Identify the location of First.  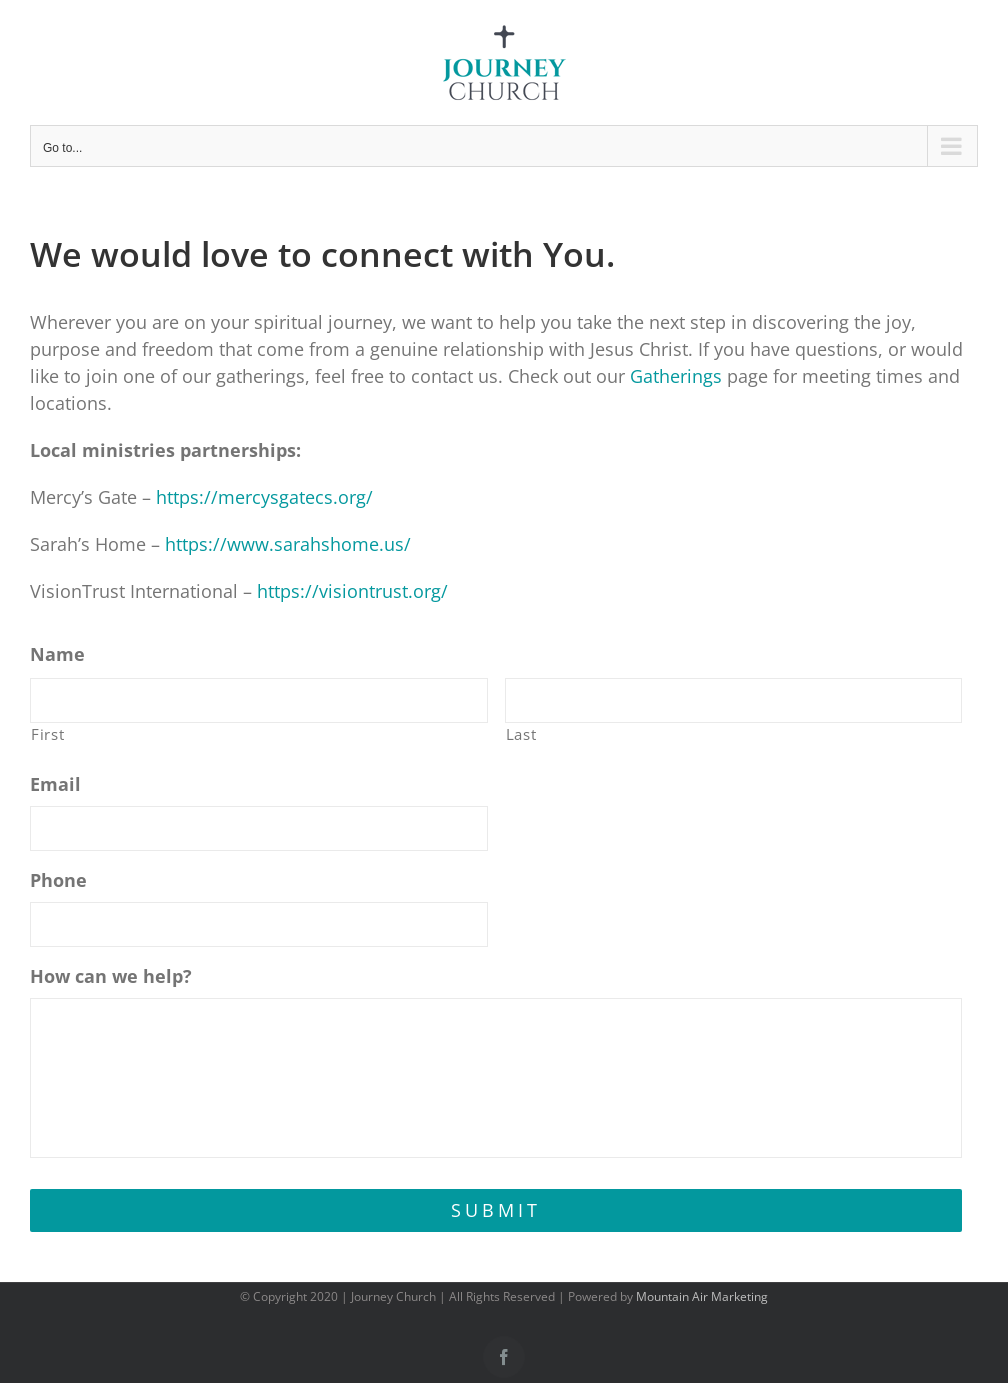
(47, 734).